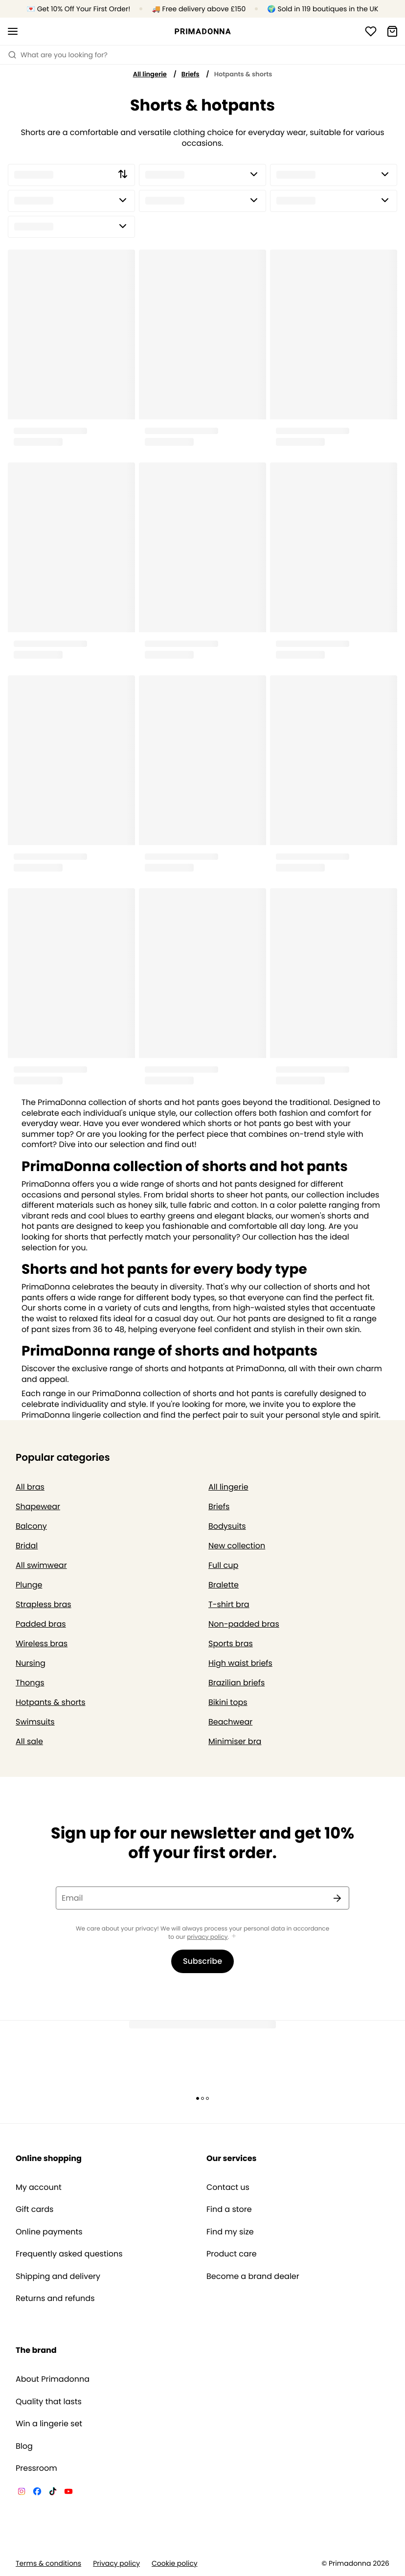 This screenshot has height=2576, width=405. What do you see at coordinates (227, 2187) in the screenshot?
I see `Contact us` at bounding box center [227, 2187].